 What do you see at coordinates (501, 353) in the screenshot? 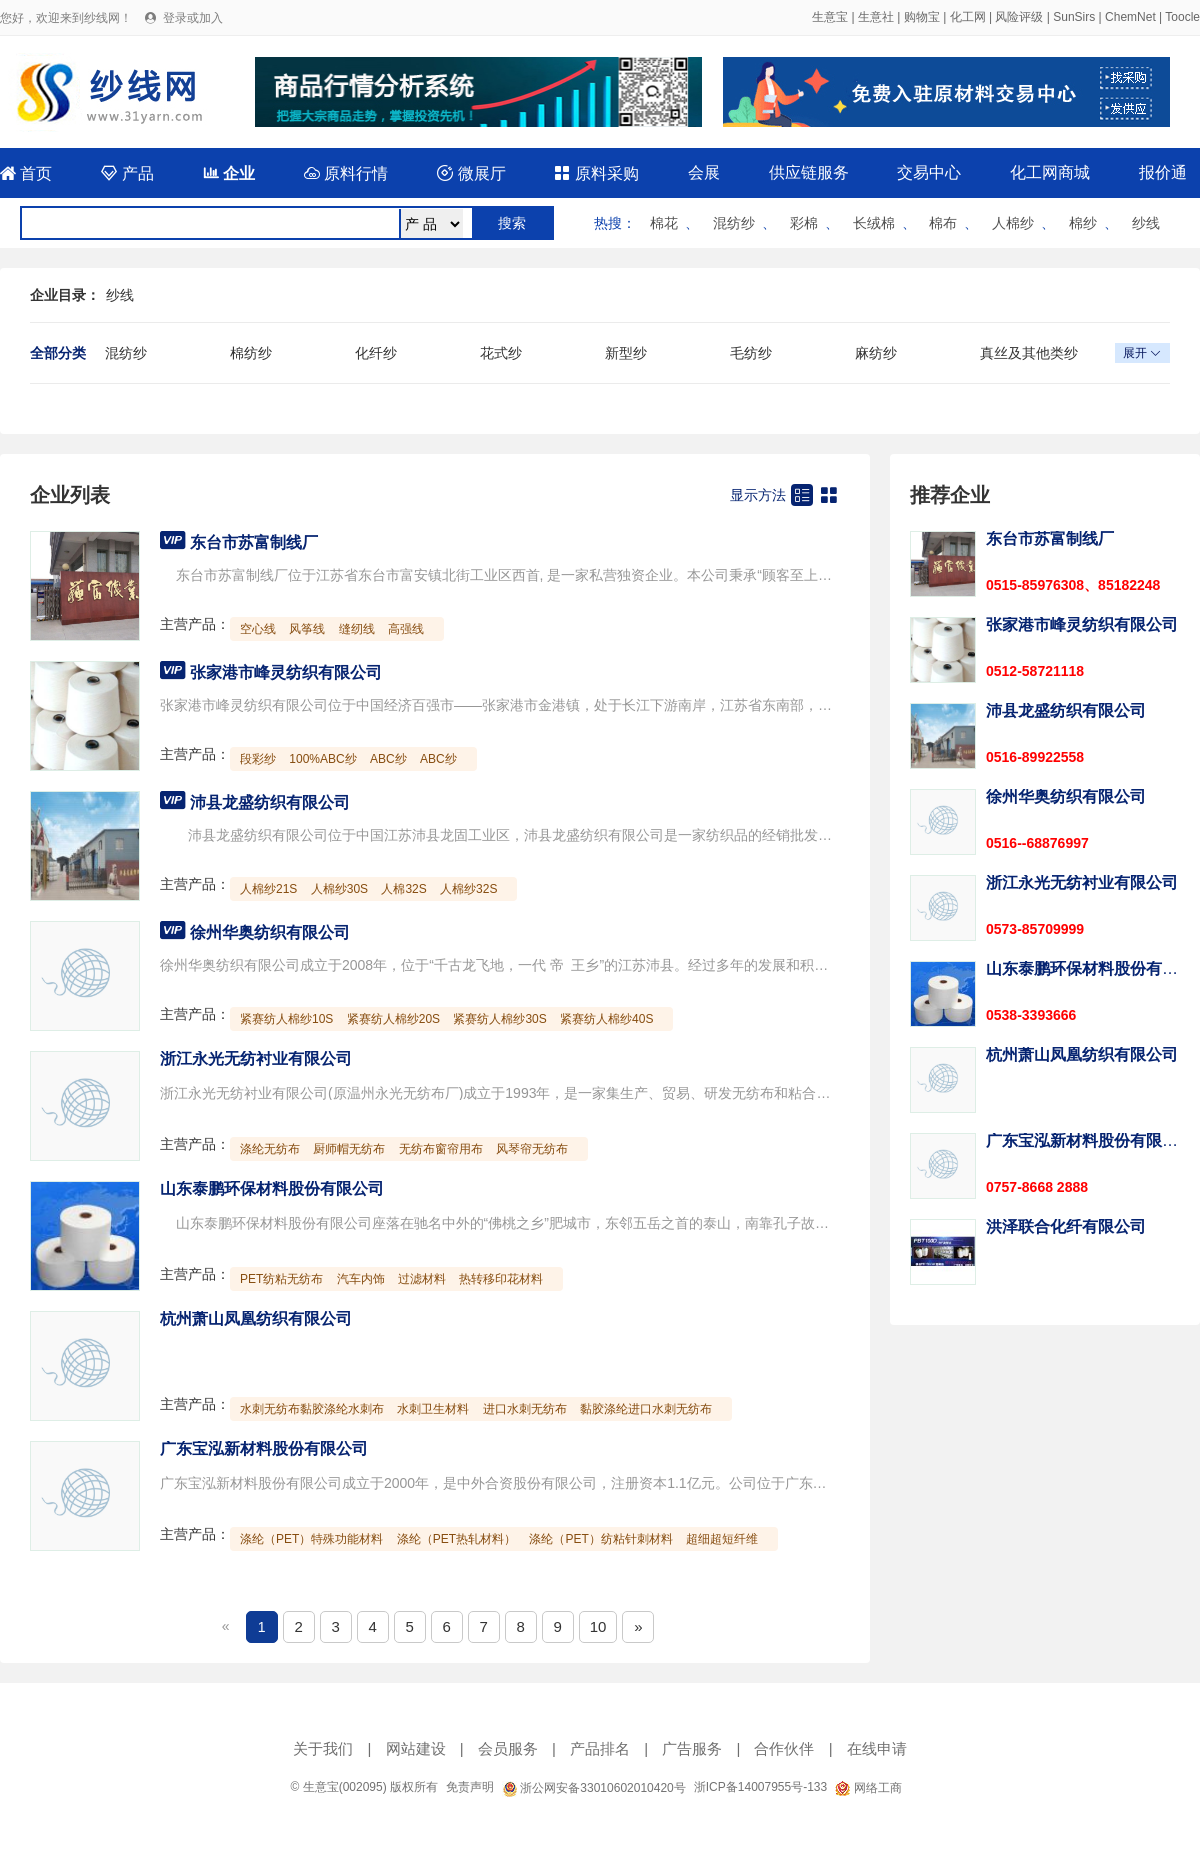
I see `花式纱` at bounding box center [501, 353].